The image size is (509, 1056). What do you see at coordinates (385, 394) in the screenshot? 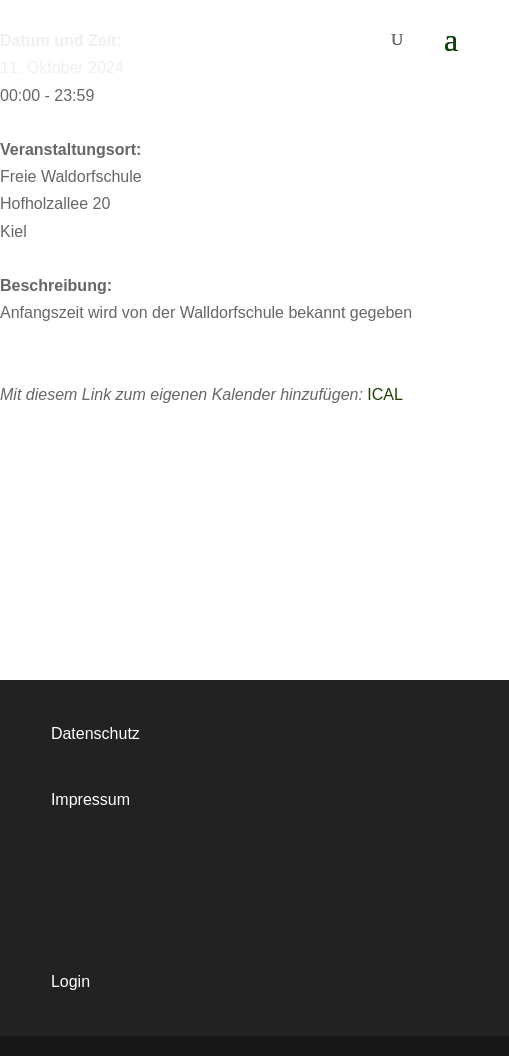
I see `ICAL` at bounding box center [385, 394].